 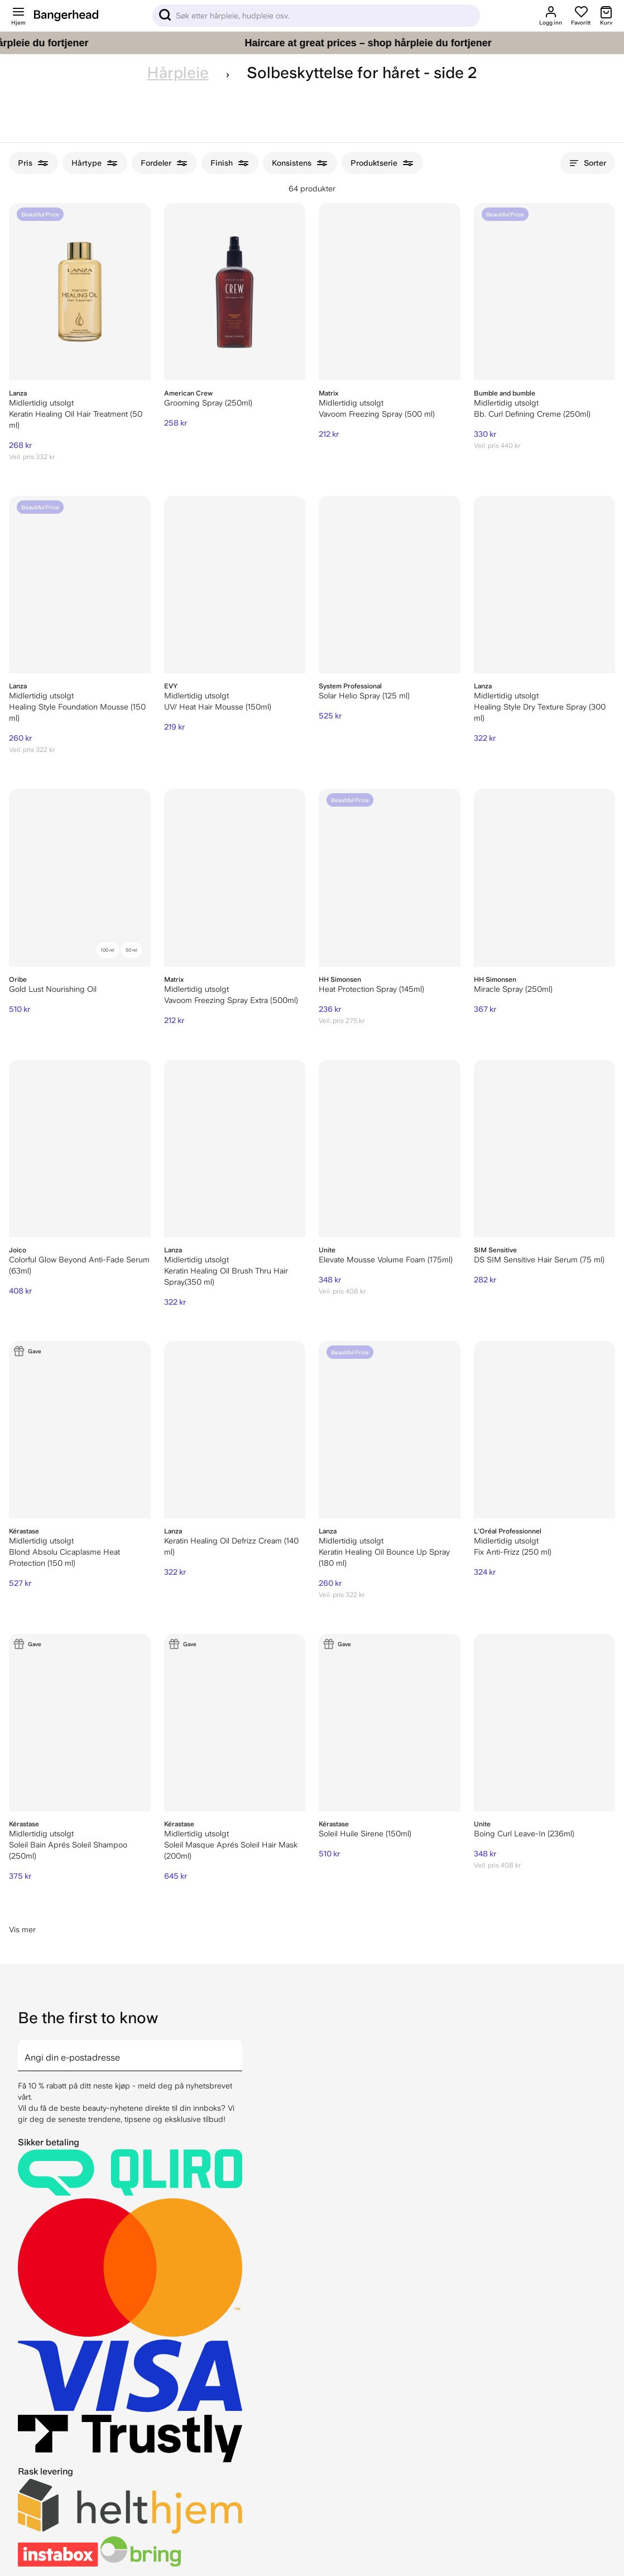 What do you see at coordinates (80, 1148) in the screenshot?
I see `[Joico Colorful Glow Beyond Anti-Fade Serum (63ml)]` at bounding box center [80, 1148].